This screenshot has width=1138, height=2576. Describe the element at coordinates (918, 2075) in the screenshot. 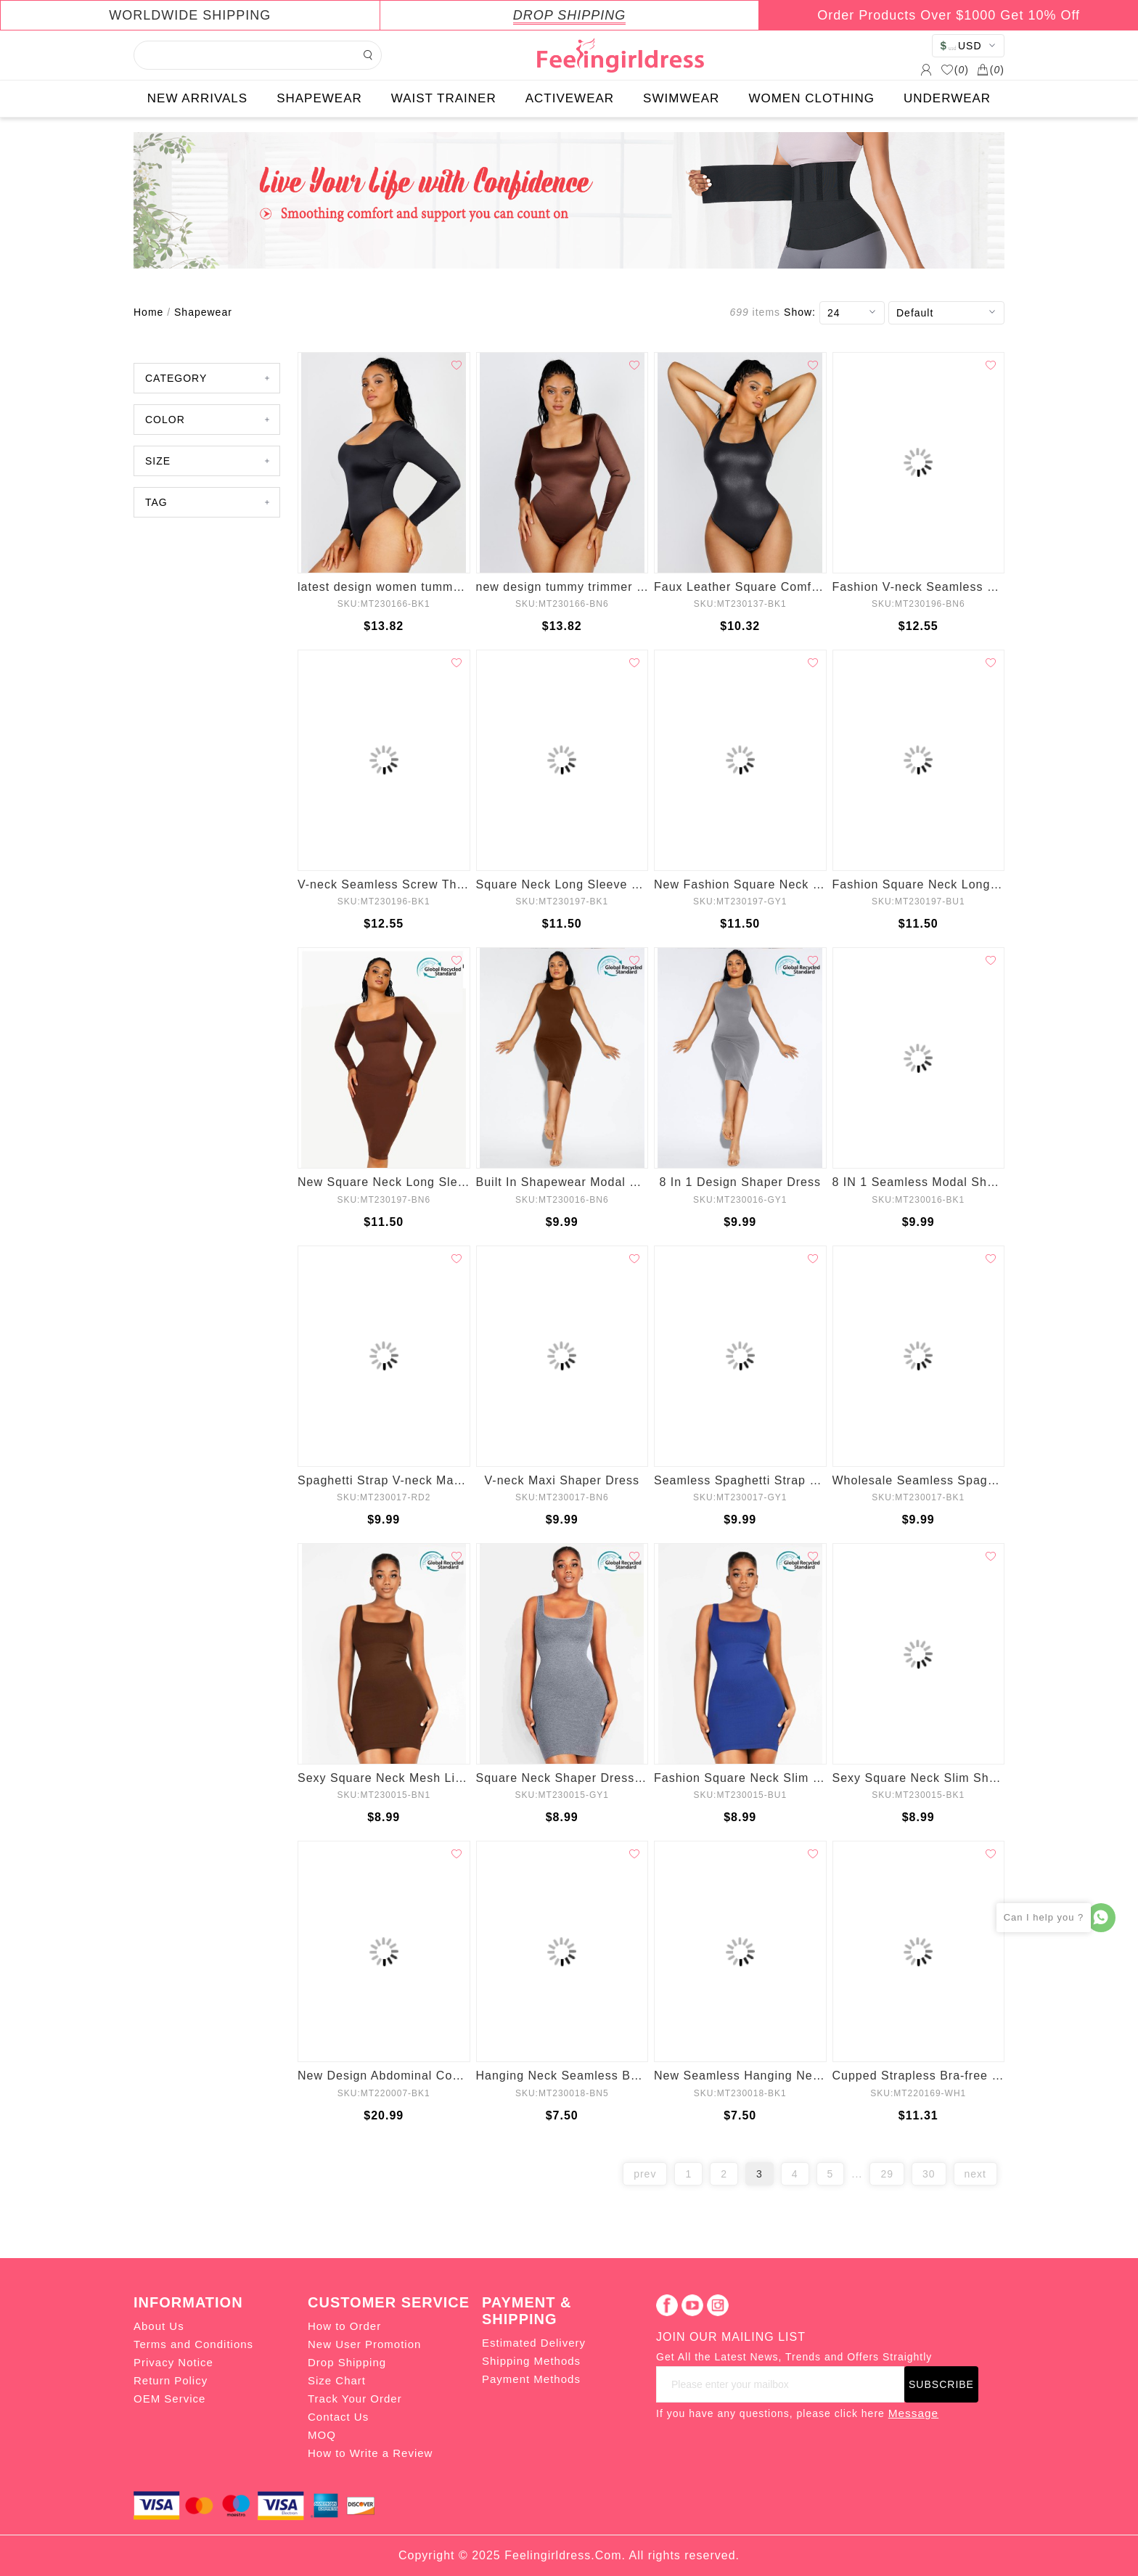

I see `Cupped Strapless Bra-free Bodysuit Shapewear` at that location.